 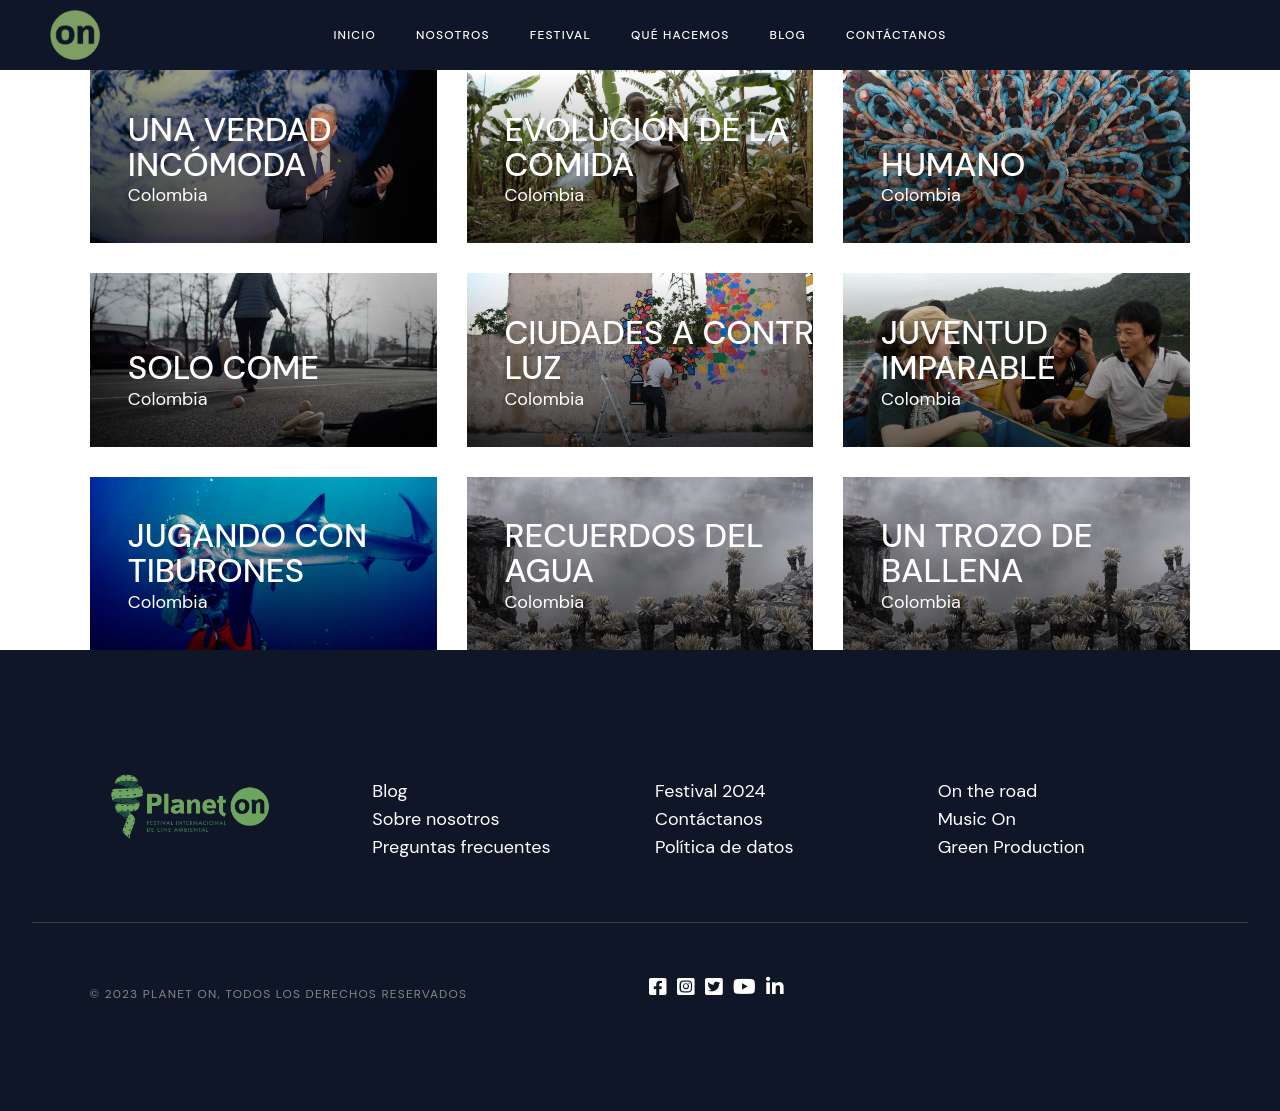 What do you see at coordinates (461, 847) in the screenshot?
I see `Preguntas frecuentes` at bounding box center [461, 847].